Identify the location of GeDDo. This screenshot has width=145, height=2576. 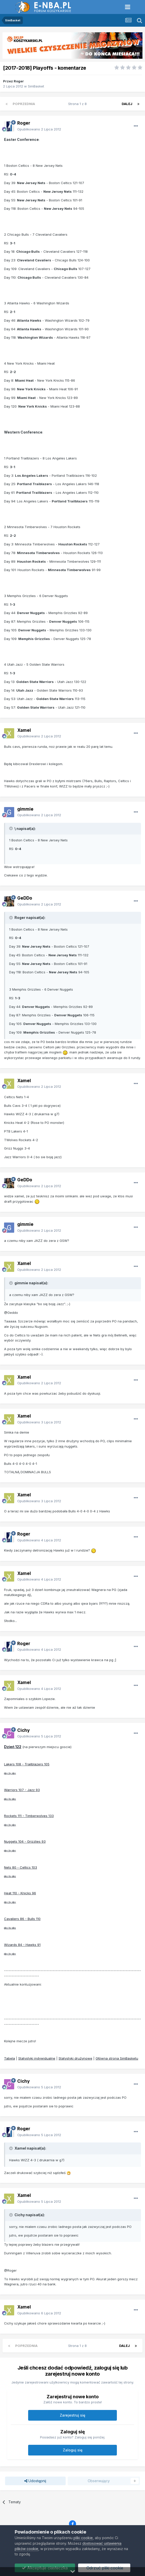
(24, 898).